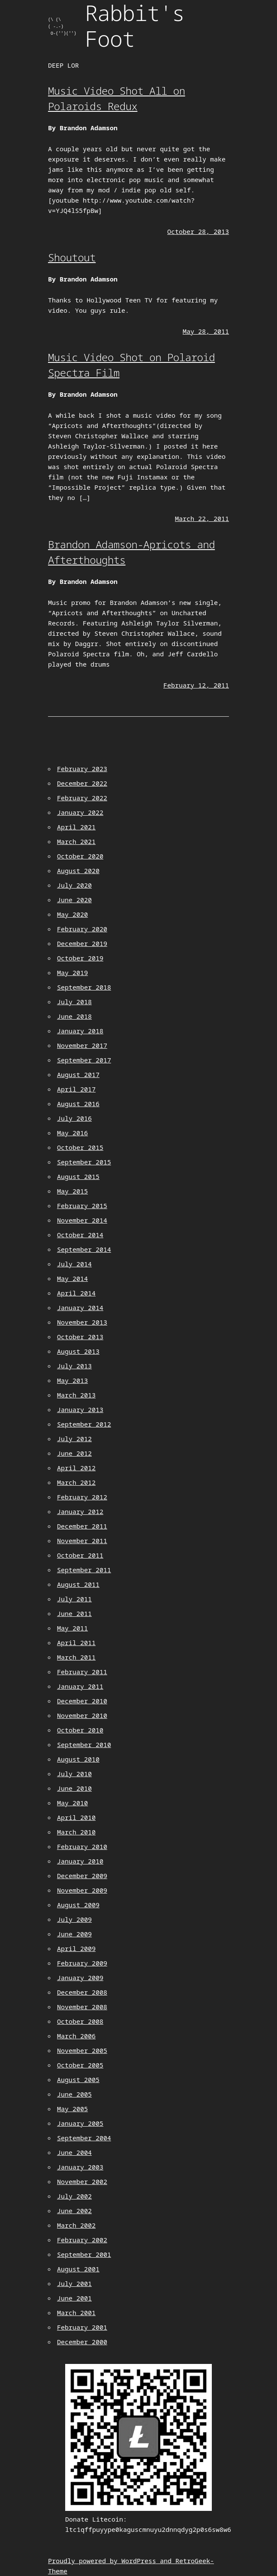 This screenshot has height=2576, width=277. Describe the element at coordinates (82, 1540) in the screenshot. I see `November 2011` at that location.